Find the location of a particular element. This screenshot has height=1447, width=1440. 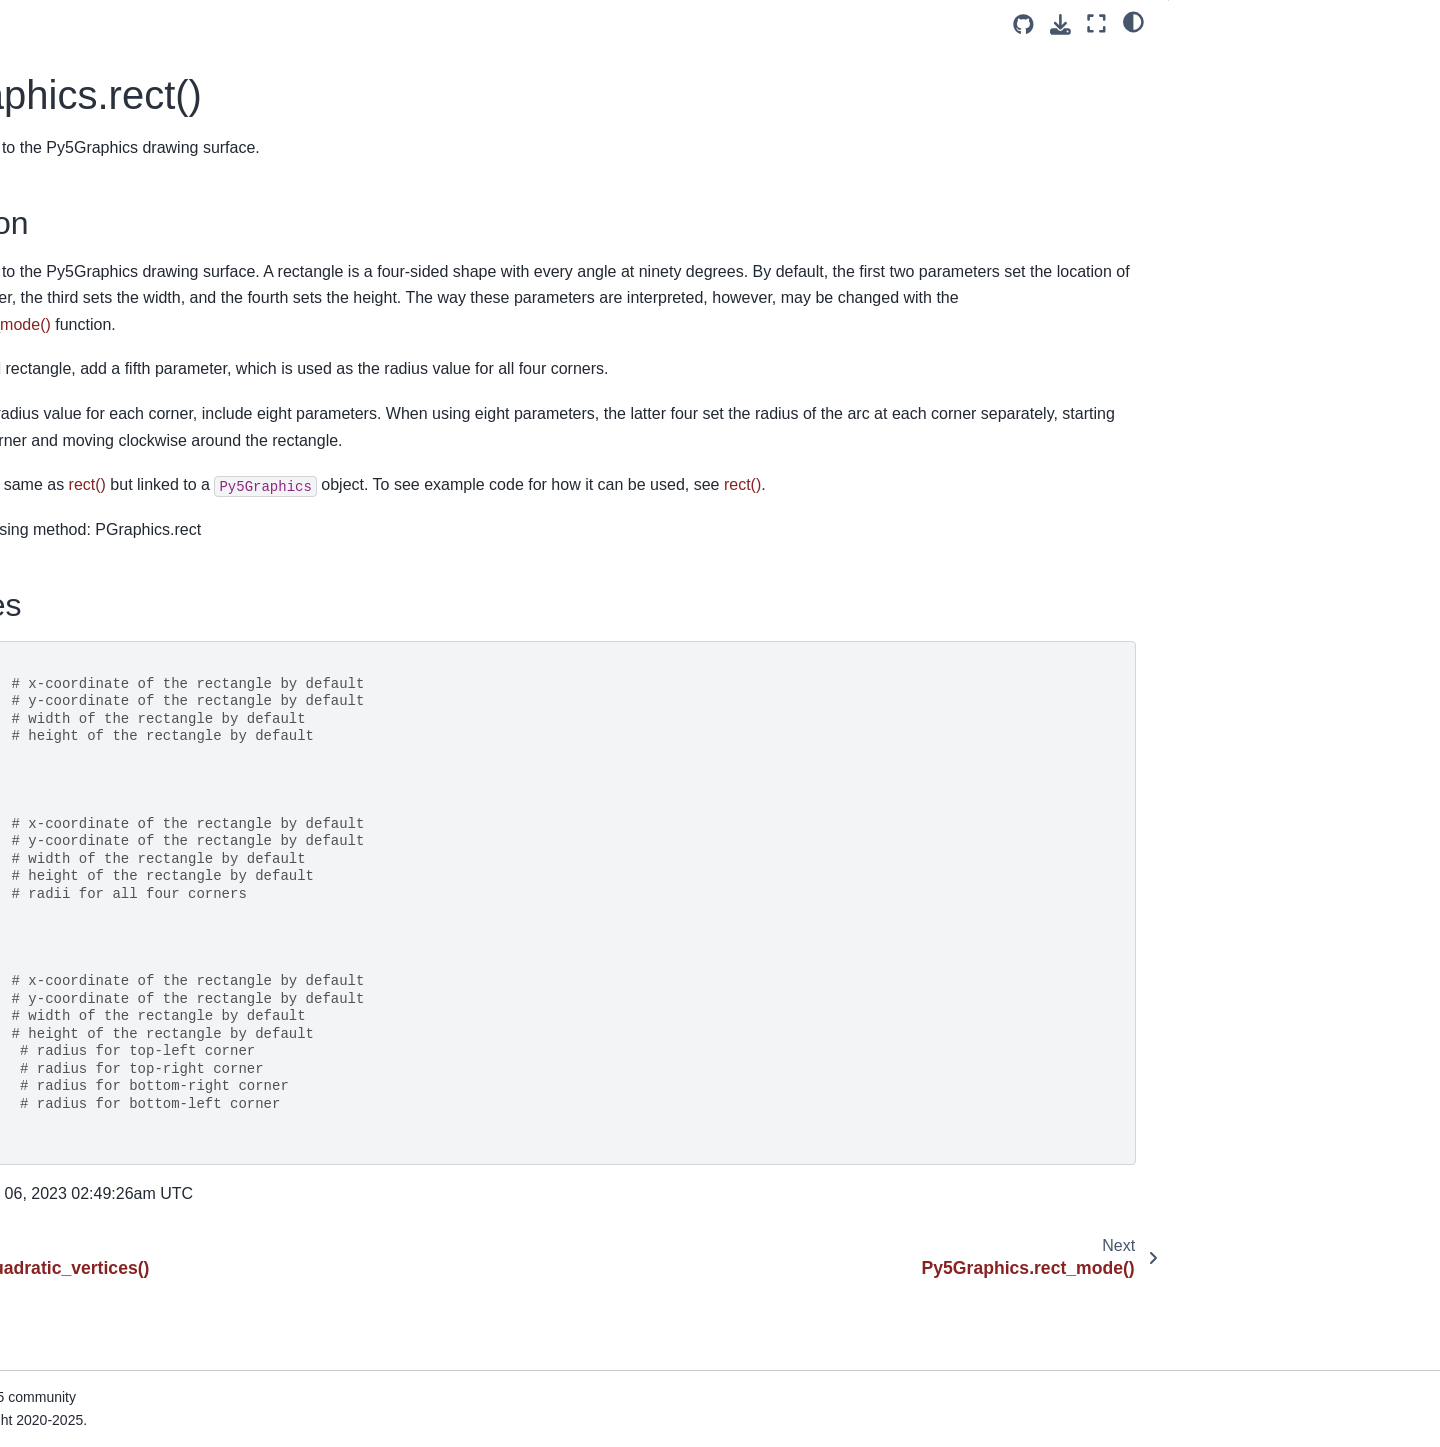

Py5Graphics.push_matrix() is located at coordinates (117, 36).